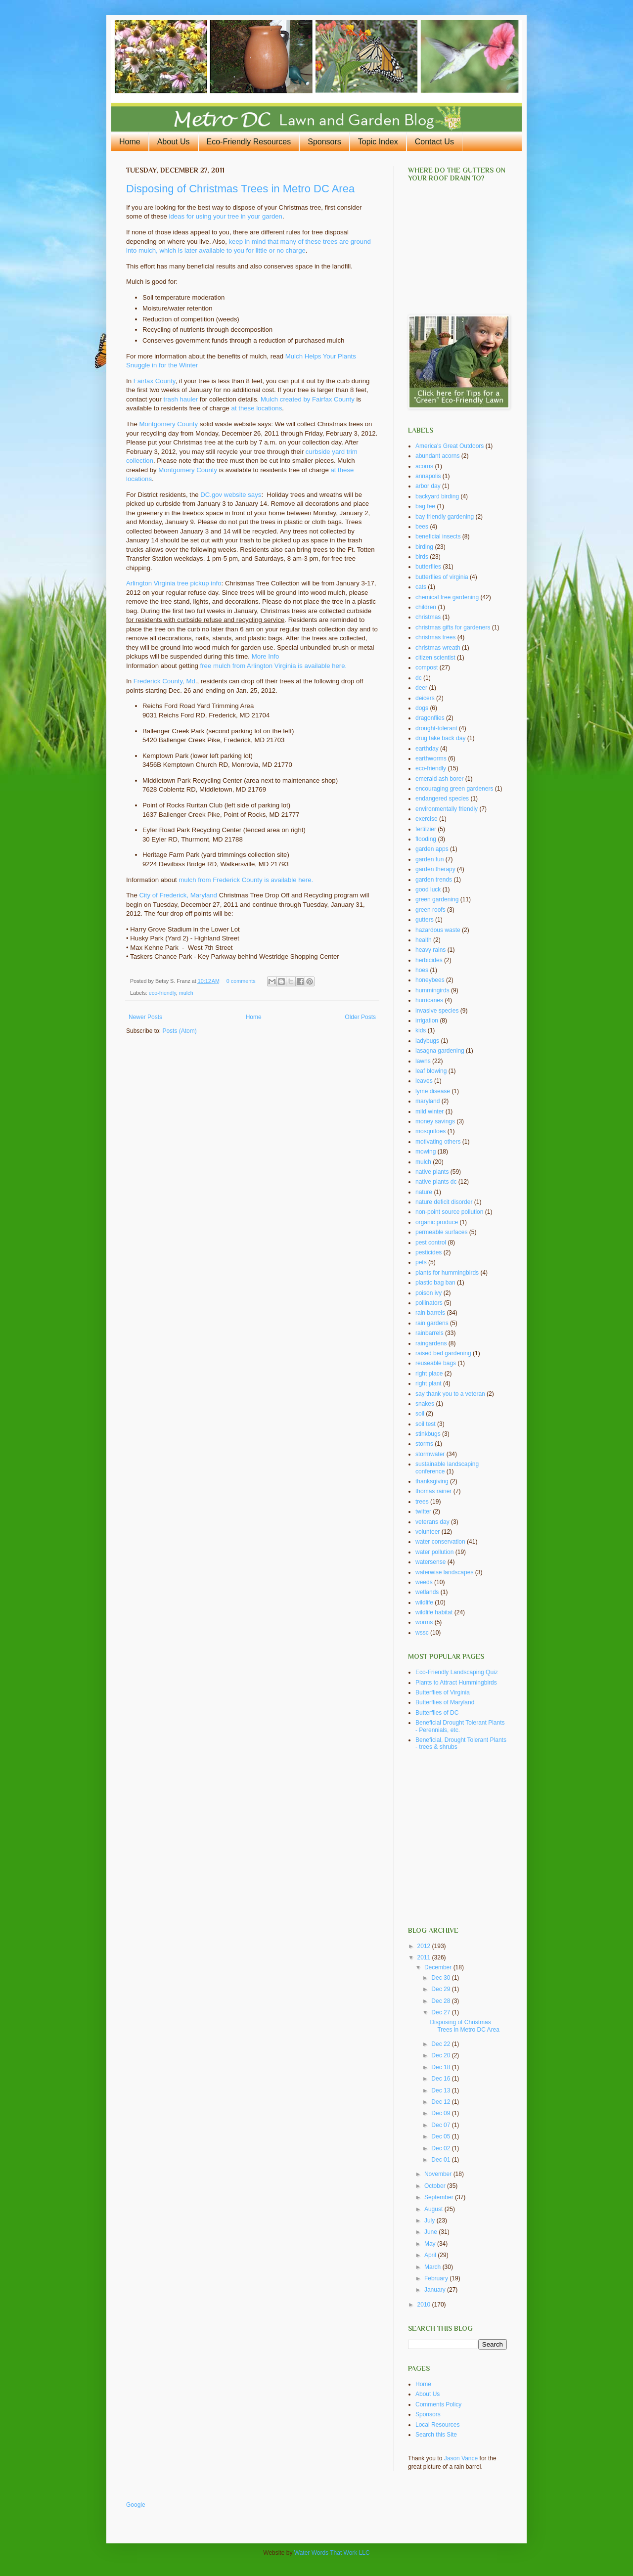 The width and height of the screenshot is (633, 2576). Describe the element at coordinates (435, 2185) in the screenshot. I see `October` at that location.